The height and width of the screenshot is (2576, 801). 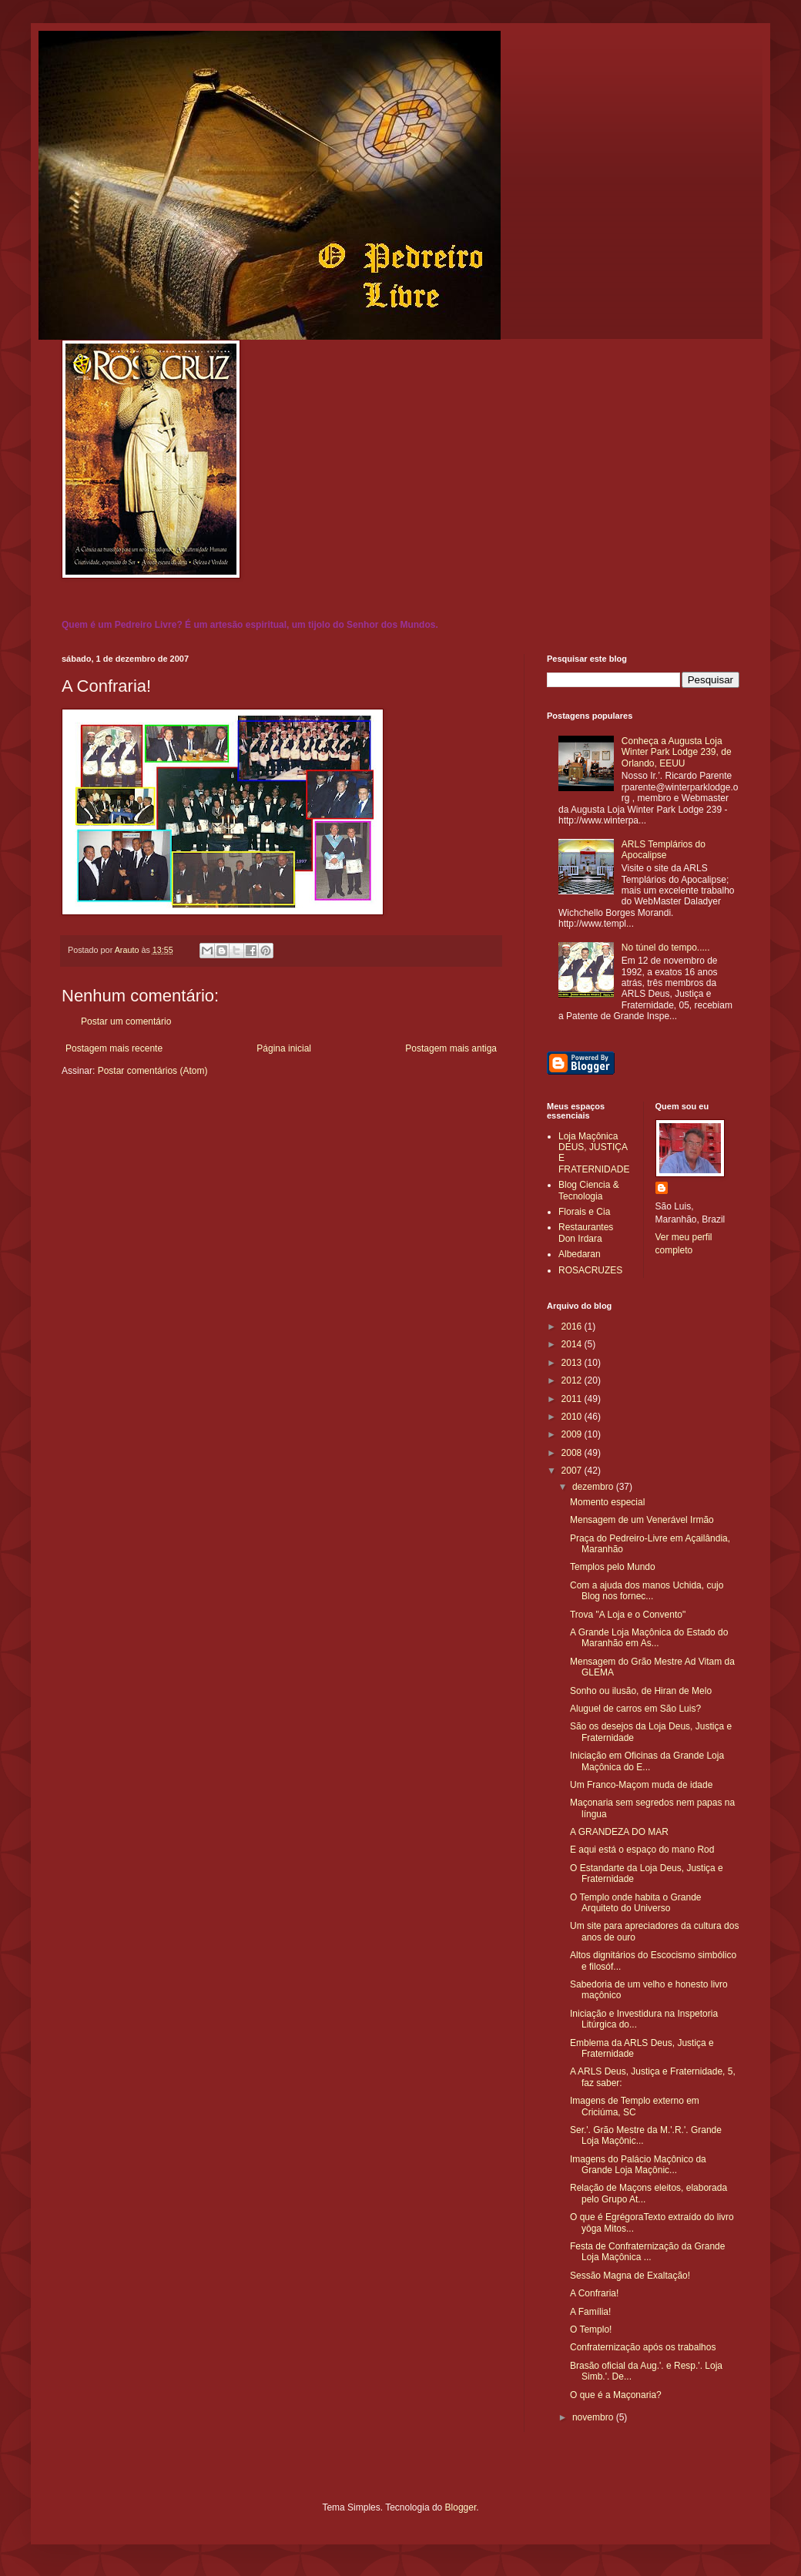 What do you see at coordinates (642, 1849) in the screenshot?
I see `E aqui está o espaço do mano Rod` at bounding box center [642, 1849].